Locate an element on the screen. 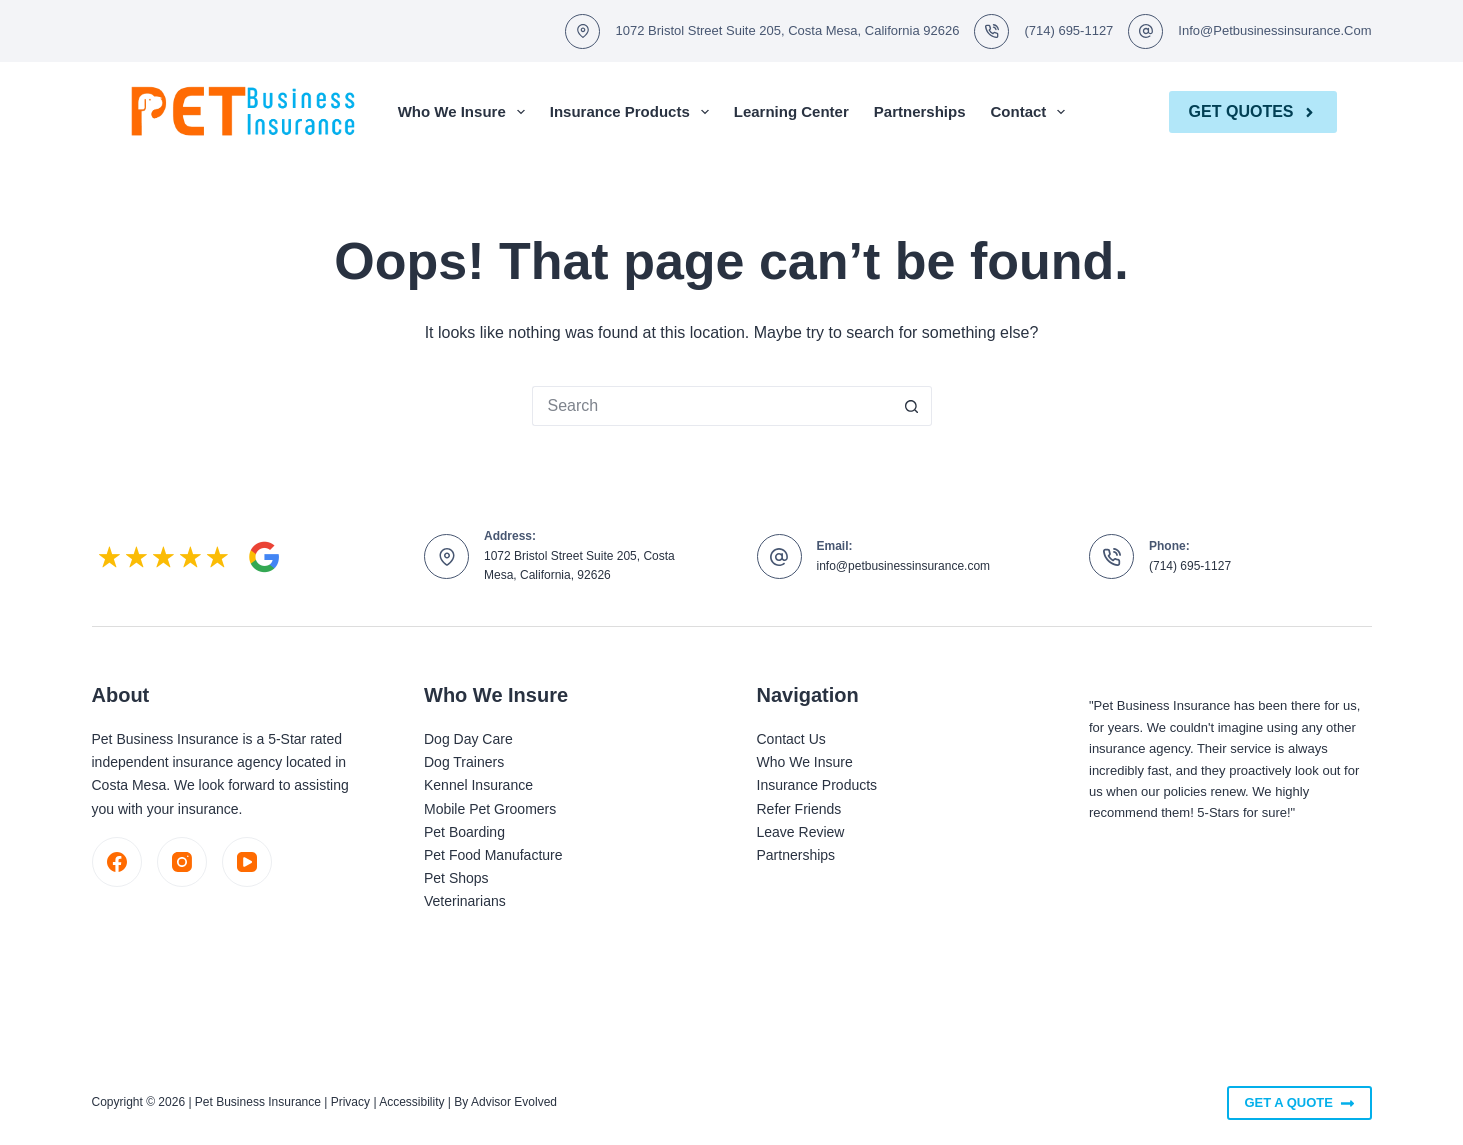 The image size is (1463, 1145). [Instagram] is located at coordinates (182, 862).